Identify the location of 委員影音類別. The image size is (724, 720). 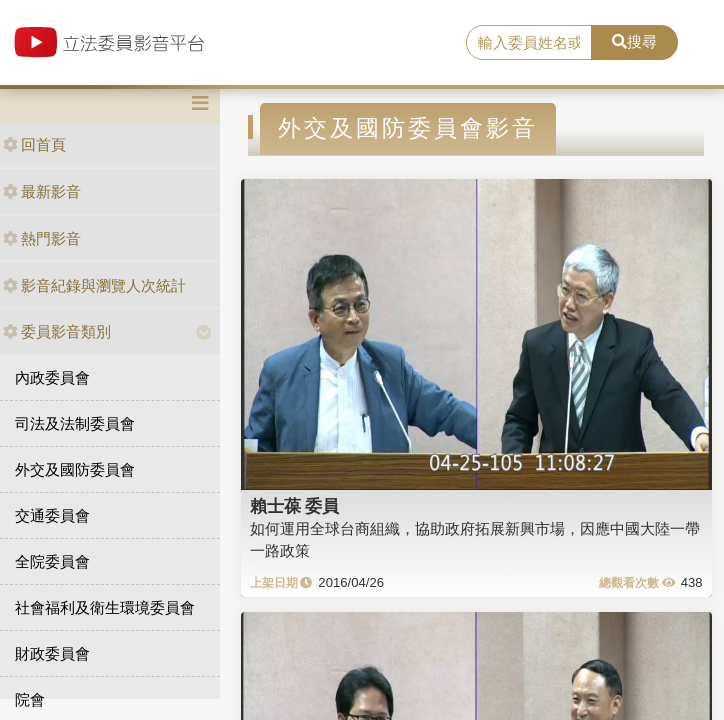
(57, 331).